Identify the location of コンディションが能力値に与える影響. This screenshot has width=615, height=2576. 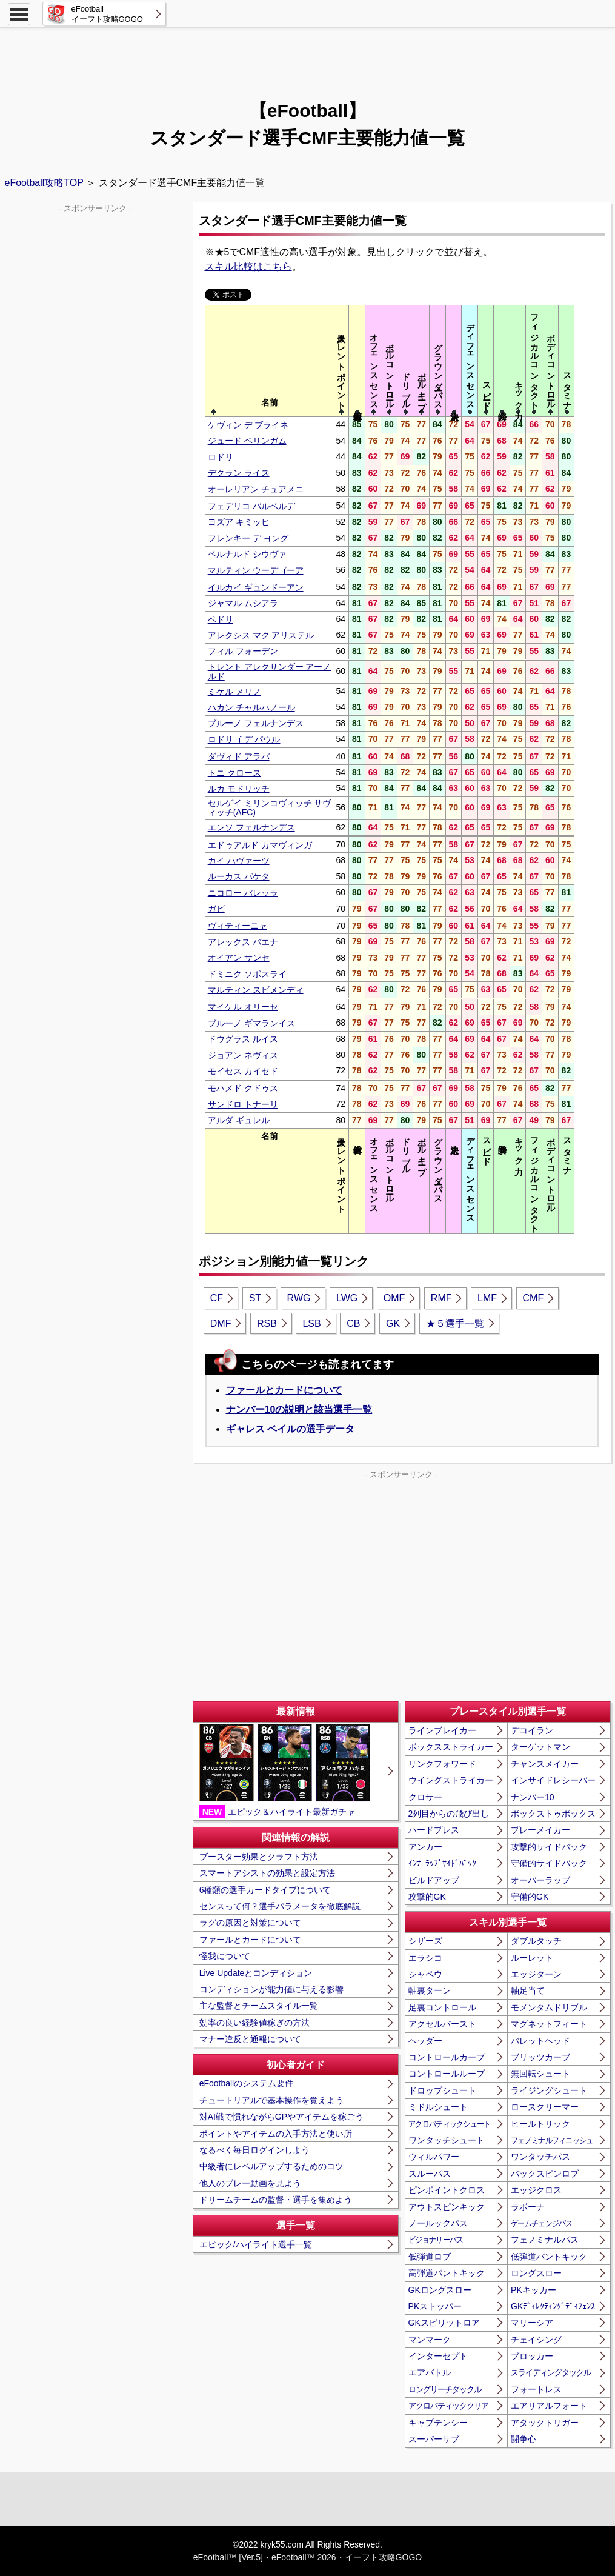
(271, 1989).